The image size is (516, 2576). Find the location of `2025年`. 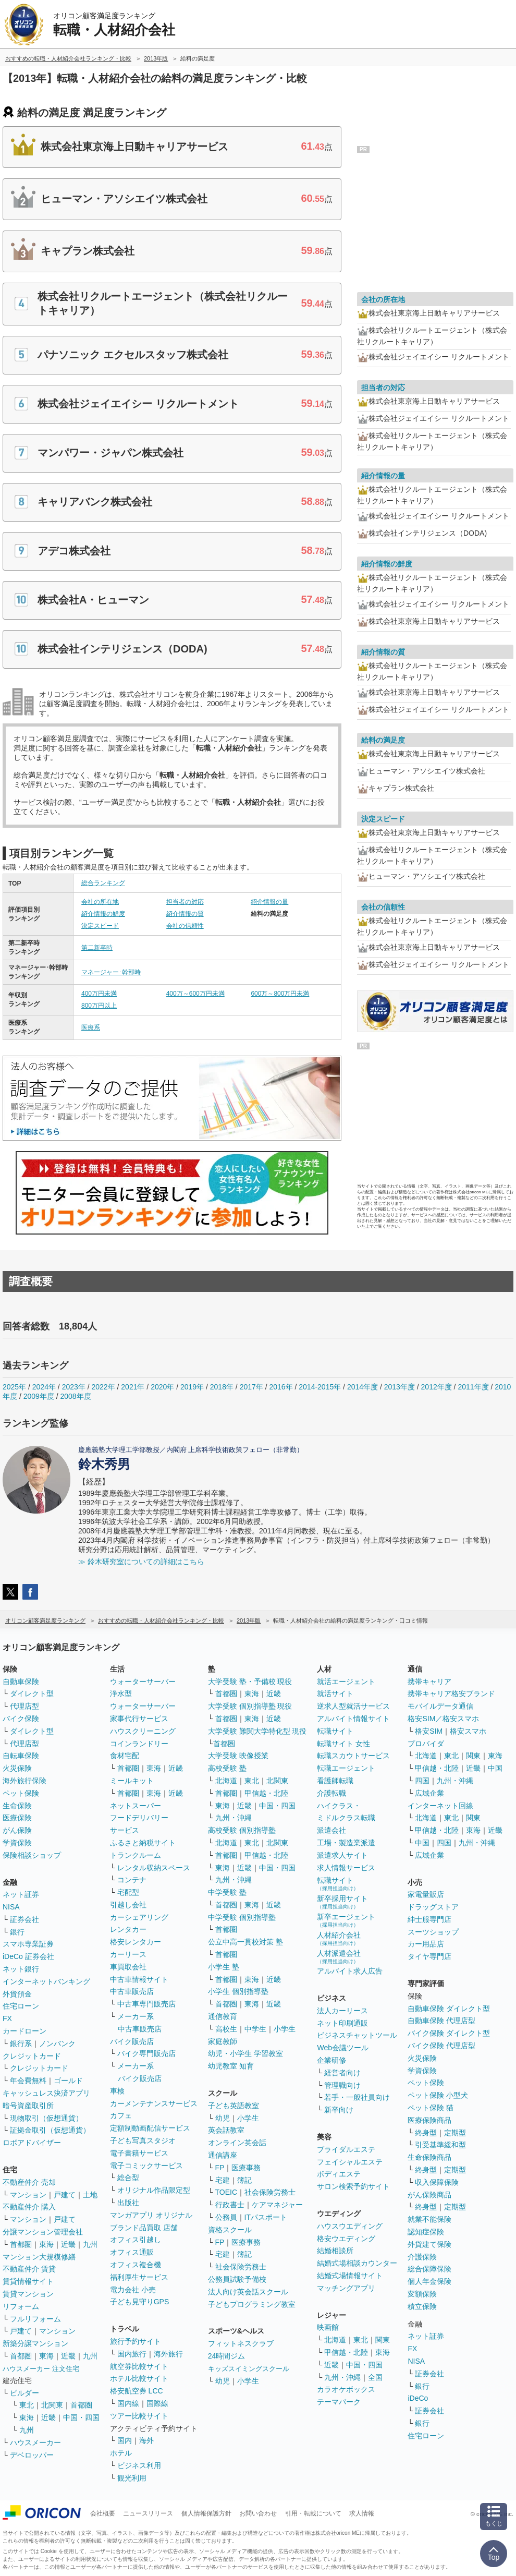

2025年 is located at coordinates (14, 1387).